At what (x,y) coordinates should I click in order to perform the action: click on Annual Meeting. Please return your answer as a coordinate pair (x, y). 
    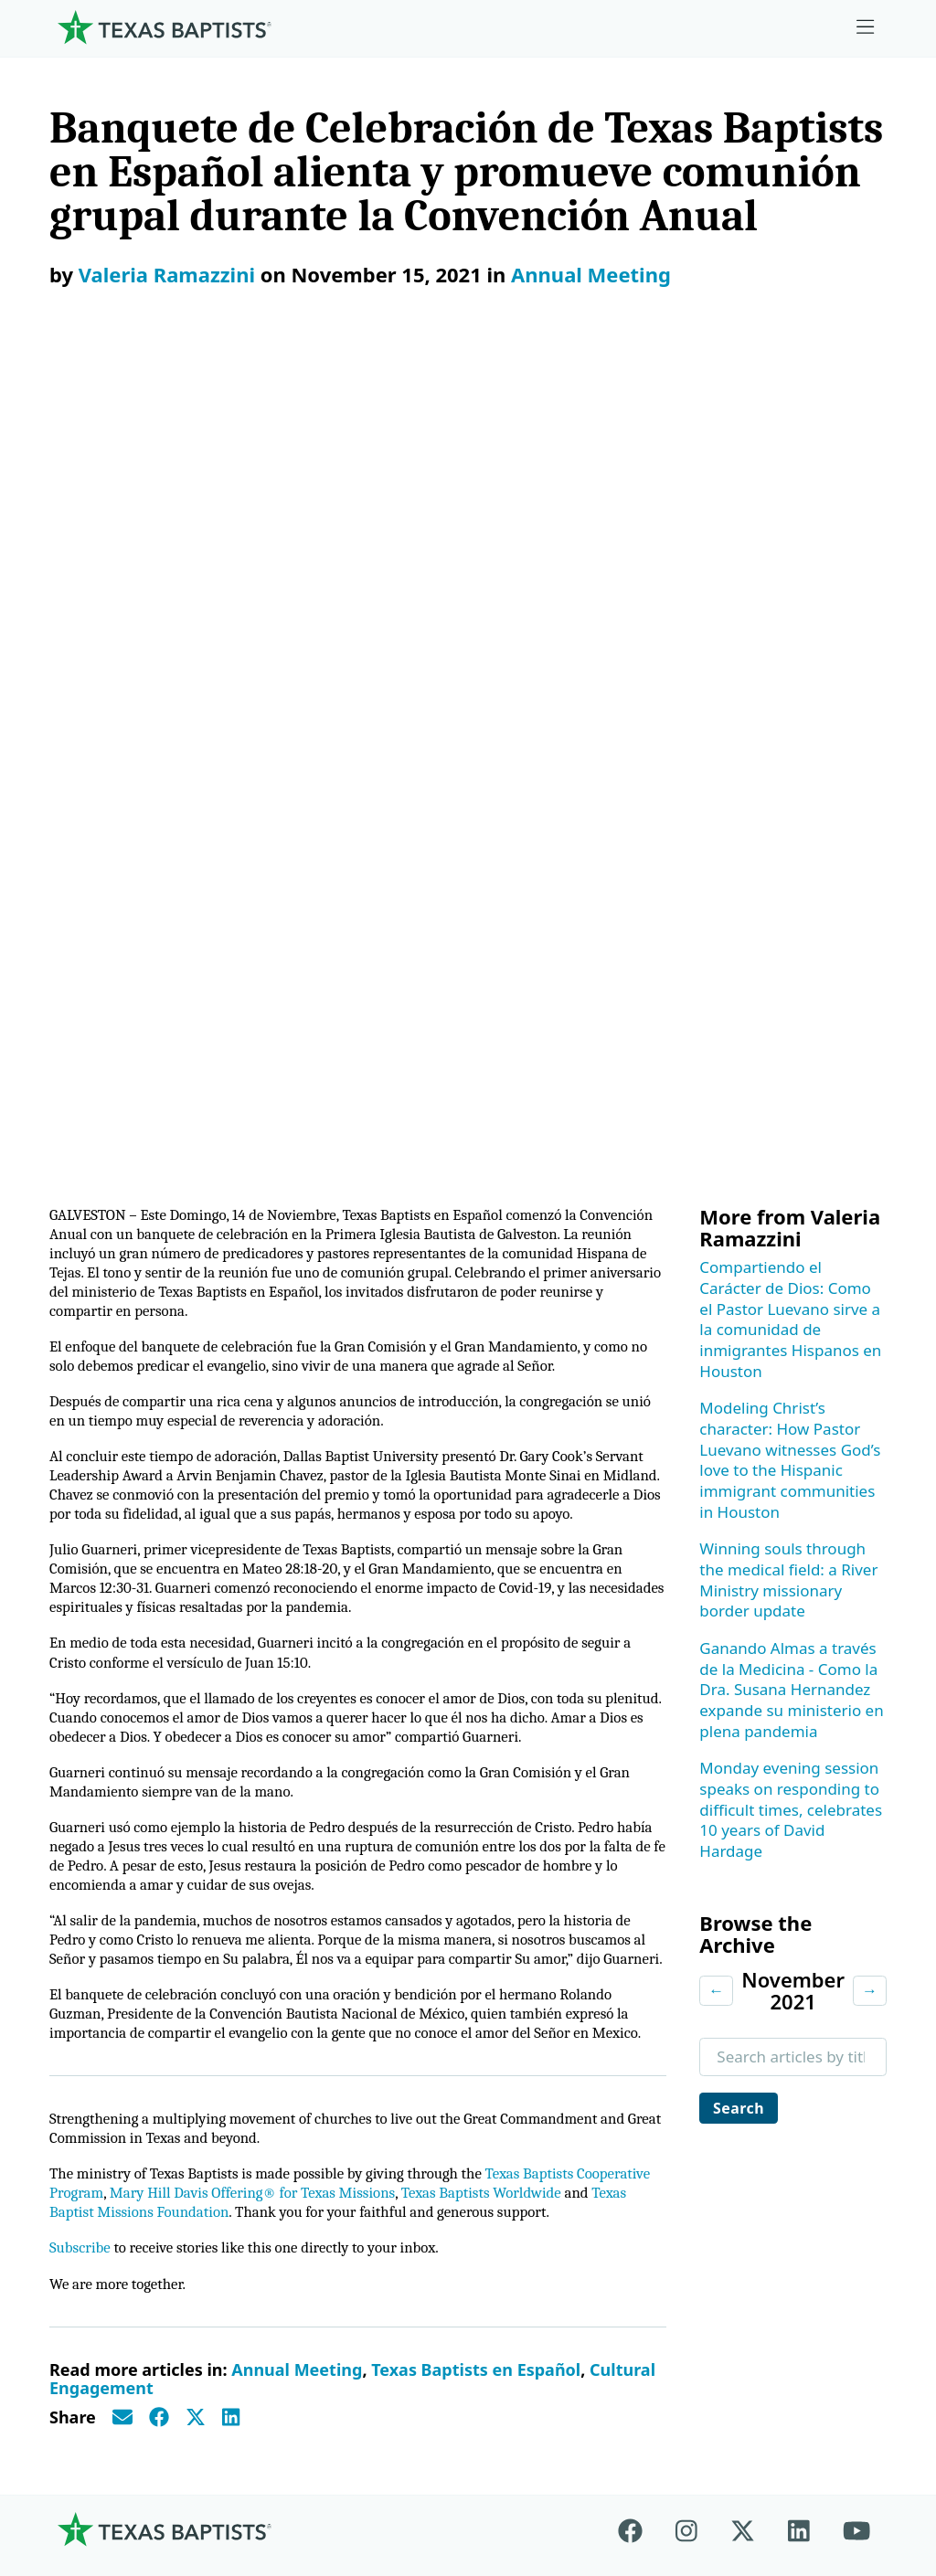
    Looking at the image, I should click on (591, 274).